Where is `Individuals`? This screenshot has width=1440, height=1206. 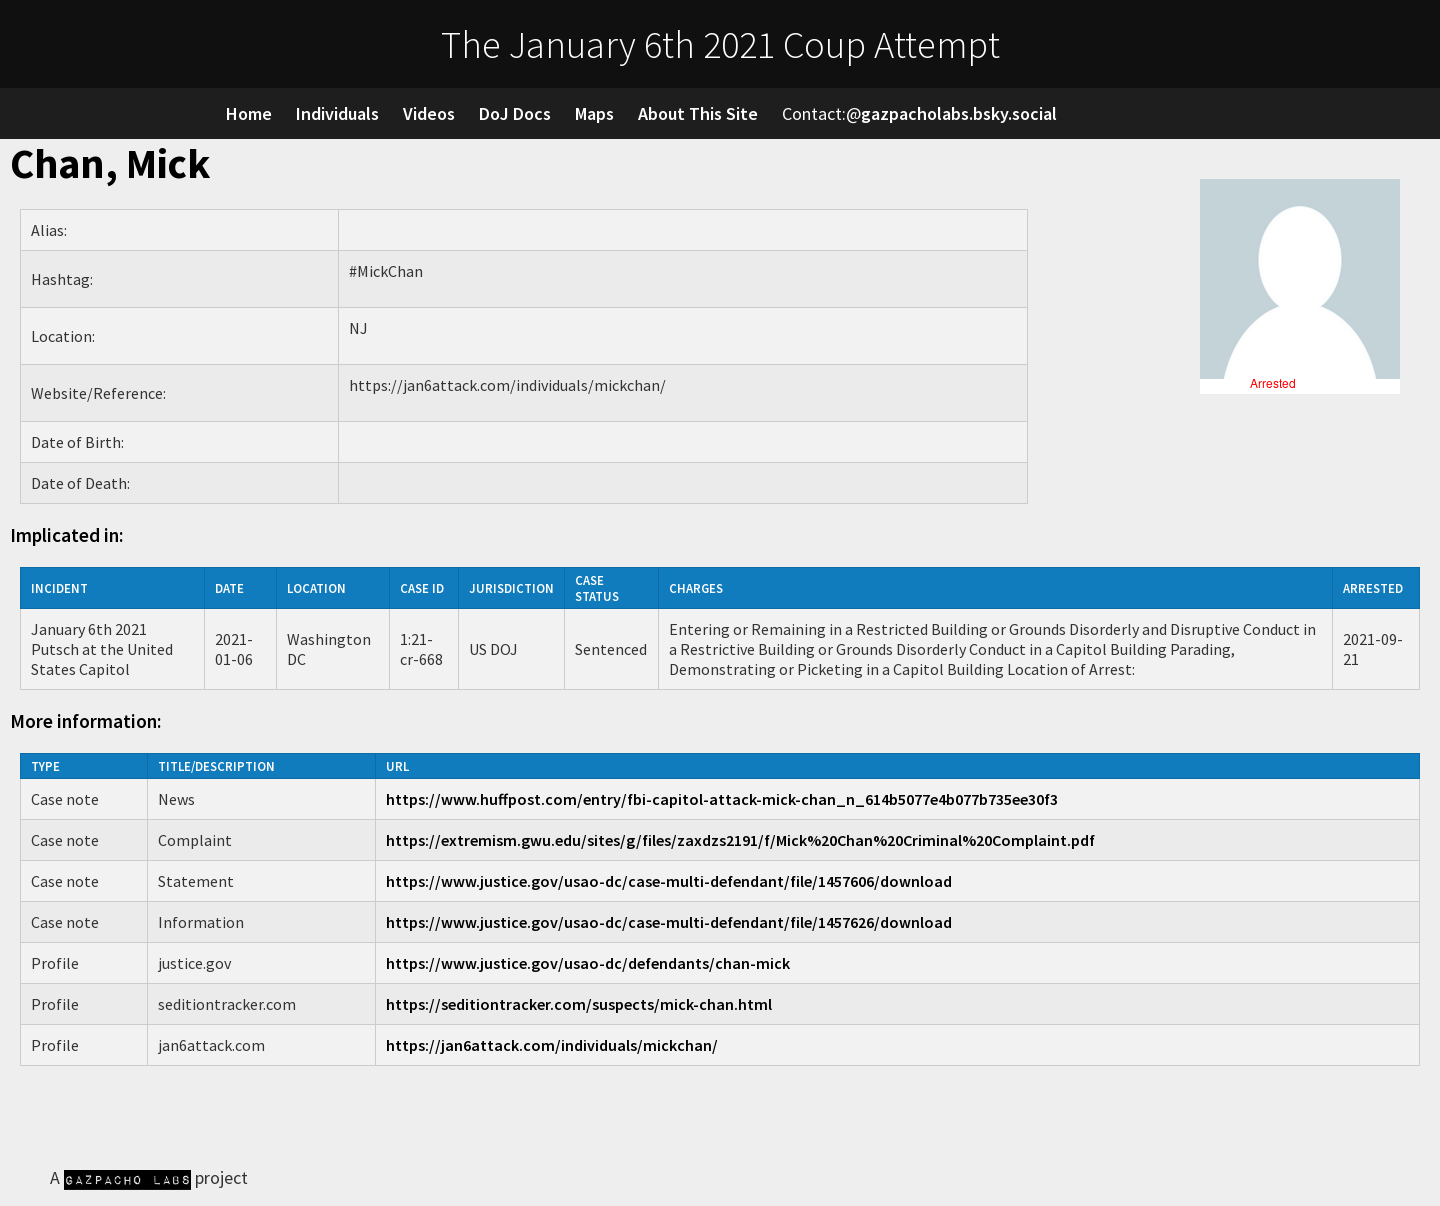 Individuals is located at coordinates (337, 113).